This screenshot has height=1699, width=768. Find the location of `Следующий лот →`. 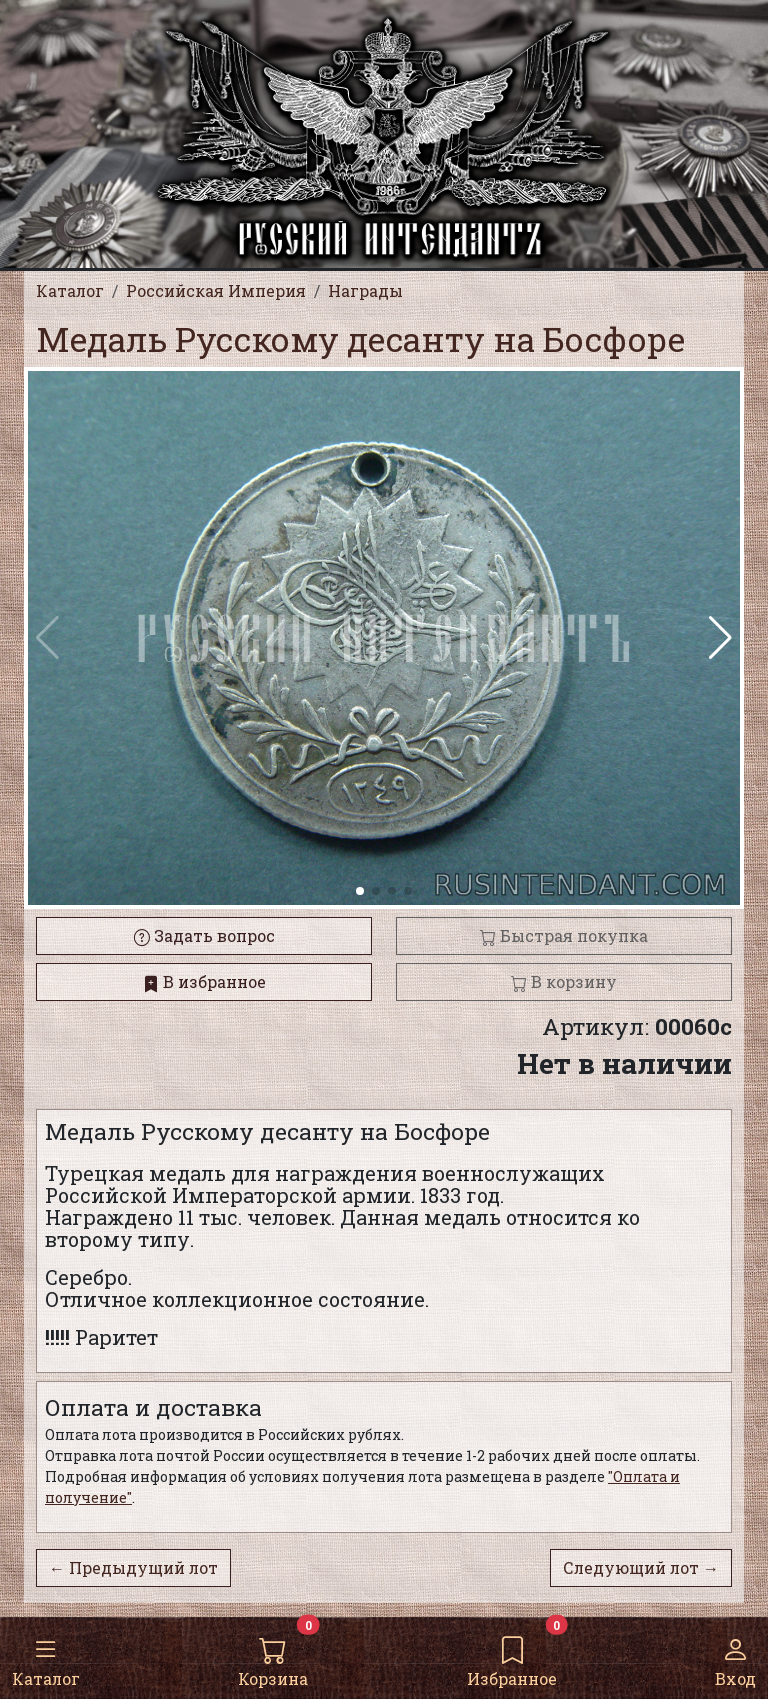

Следующий лот → is located at coordinates (641, 1567).